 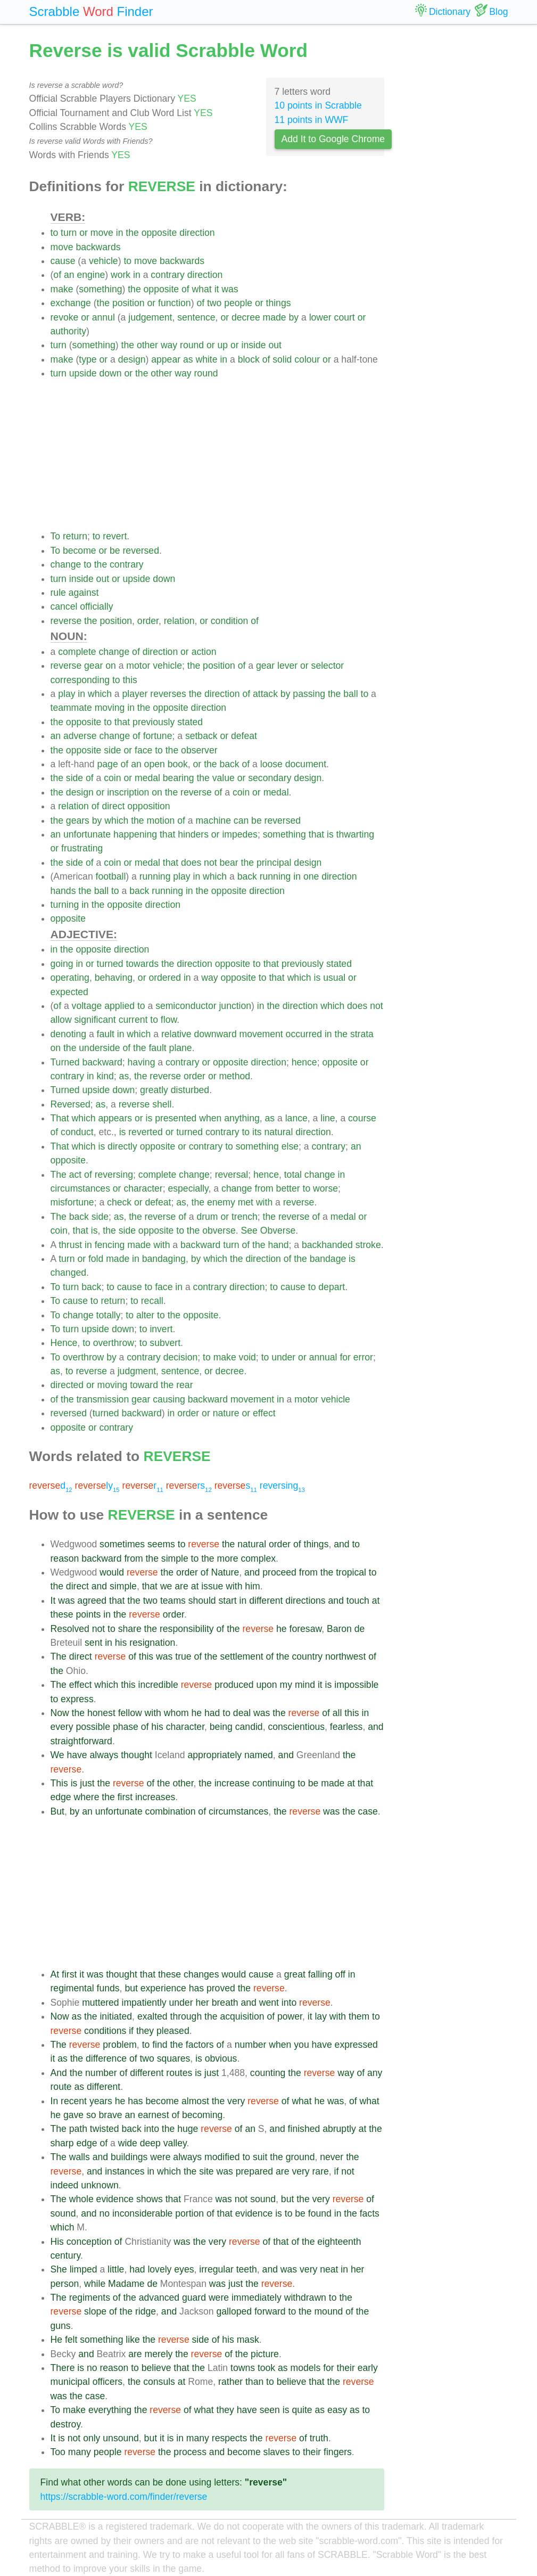 I want to click on round, so click(x=192, y=345).